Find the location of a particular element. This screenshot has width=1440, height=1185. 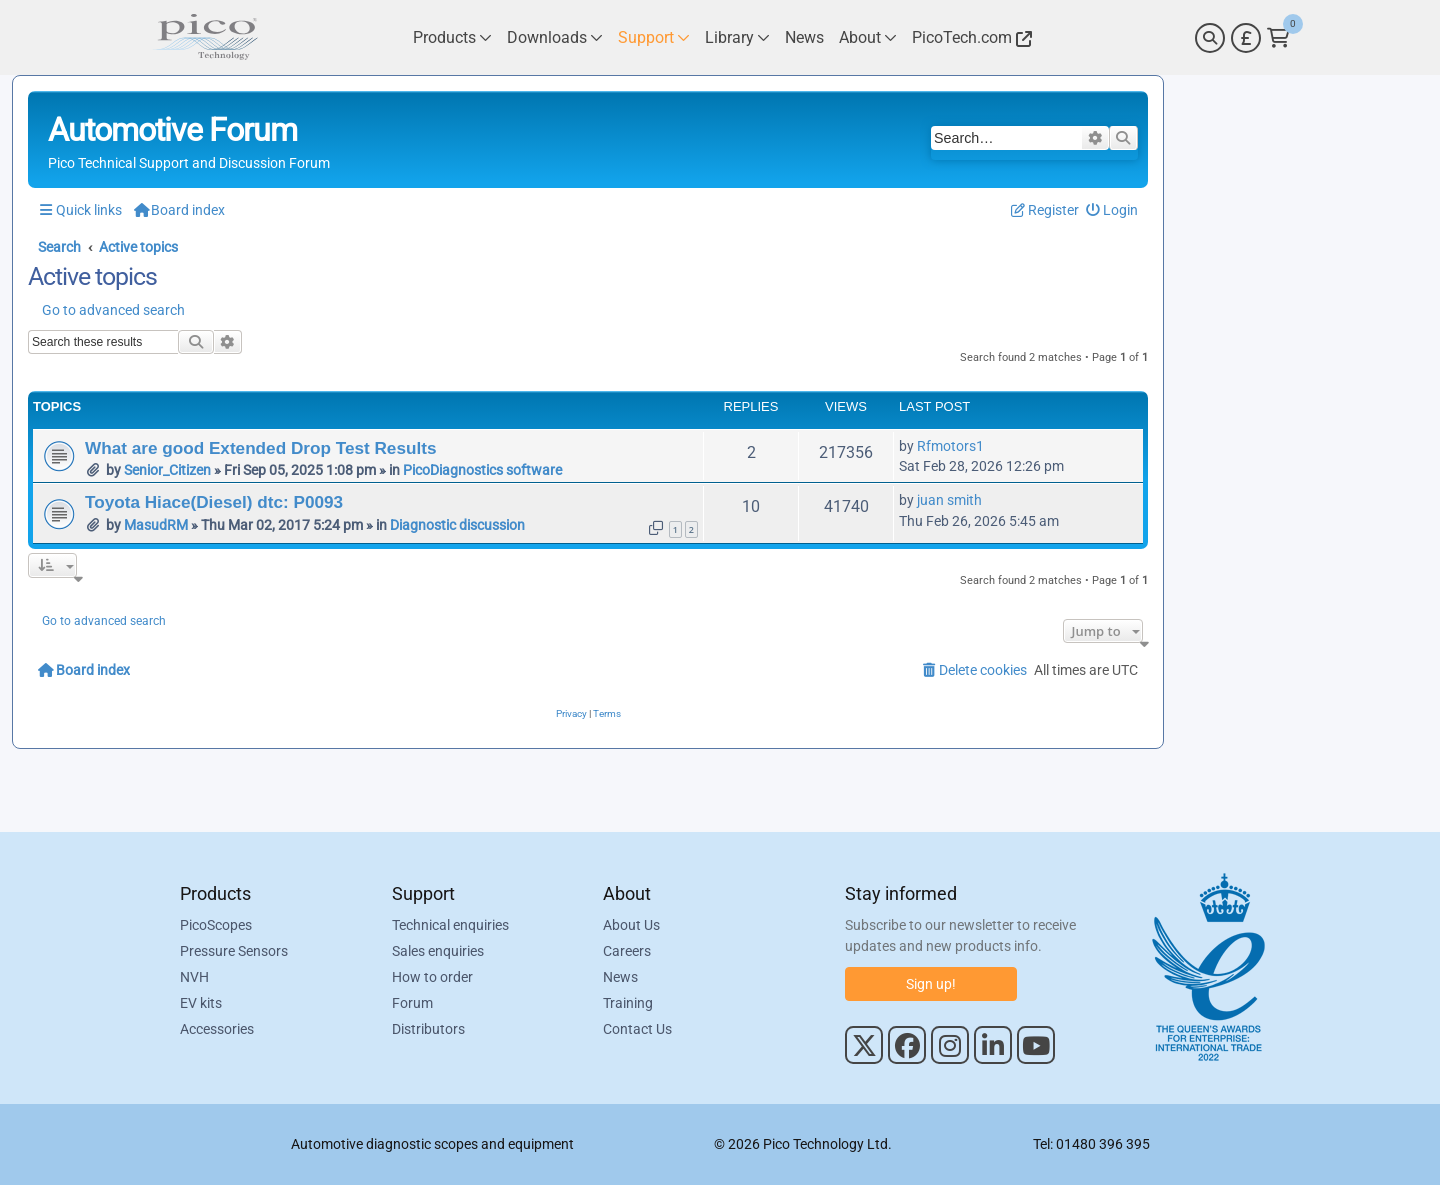

[Link to Pico Technology News Page] is located at coordinates (804, 37).